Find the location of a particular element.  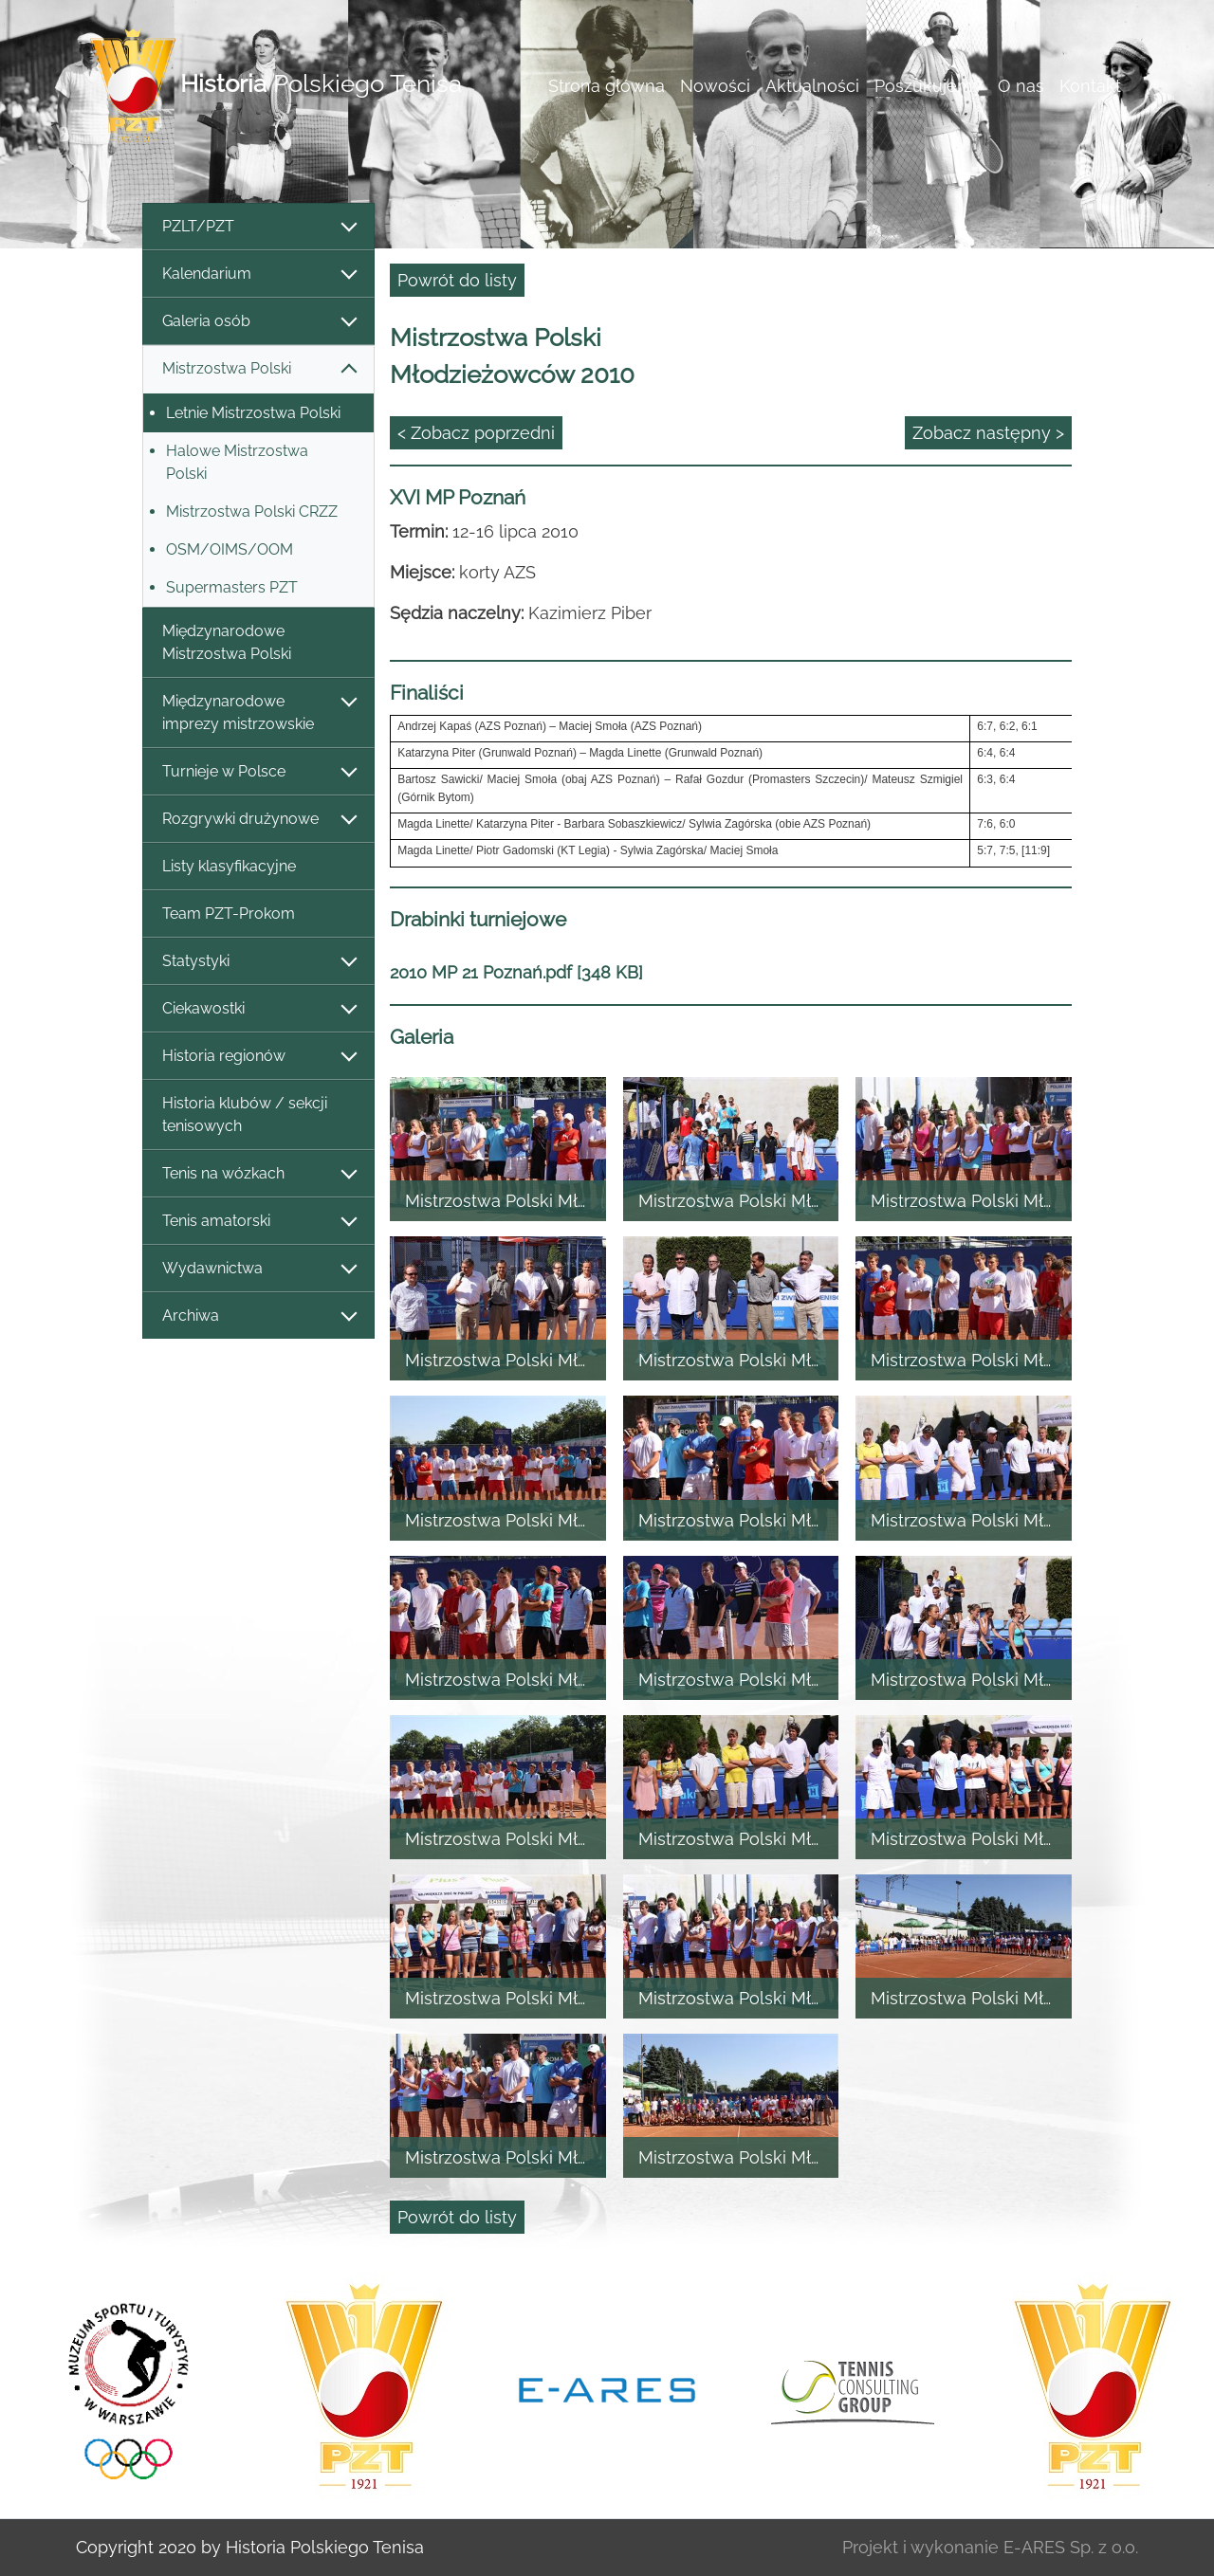

Powrót do listy is located at coordinates (457, 280).